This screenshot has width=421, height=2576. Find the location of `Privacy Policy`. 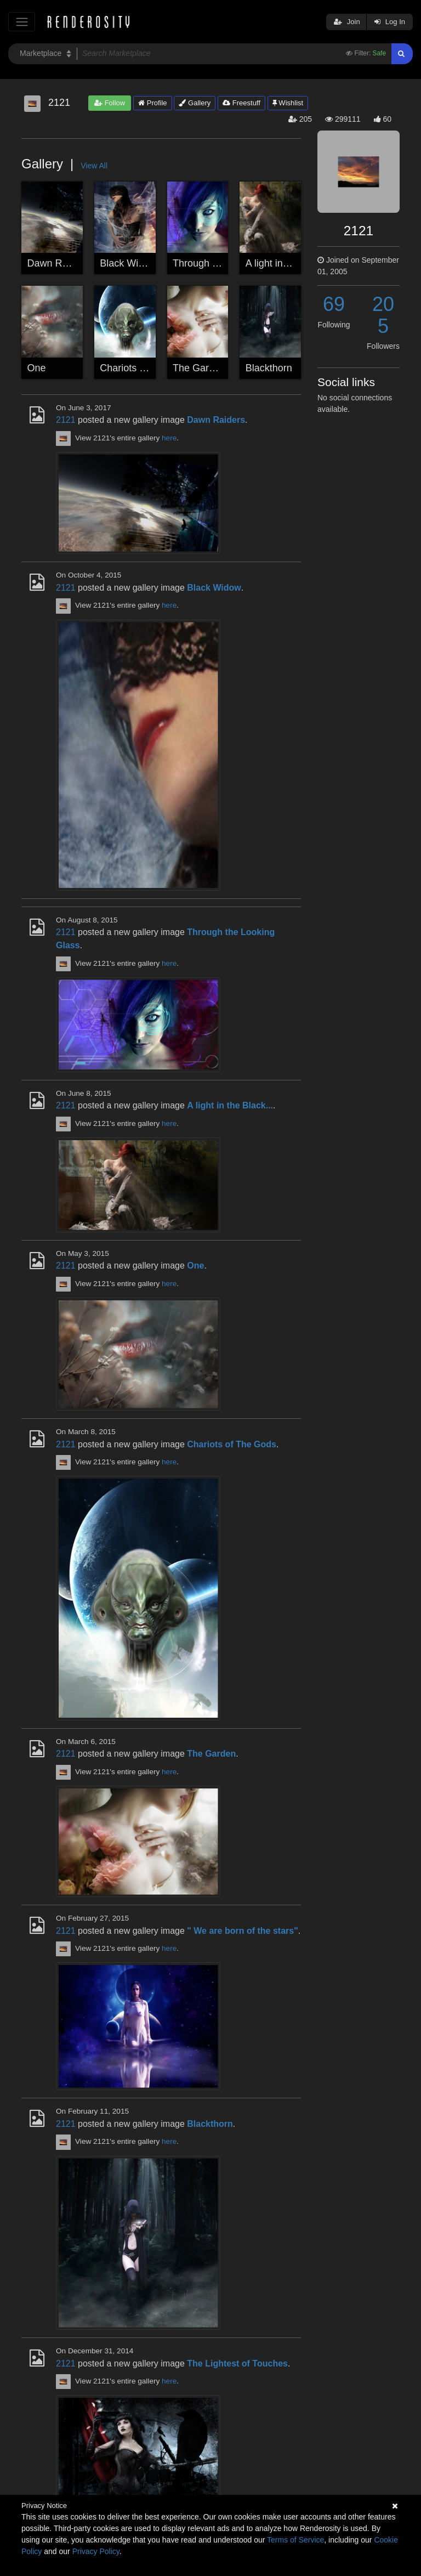

Privacy Policy is located at coordinates (96, 2551).